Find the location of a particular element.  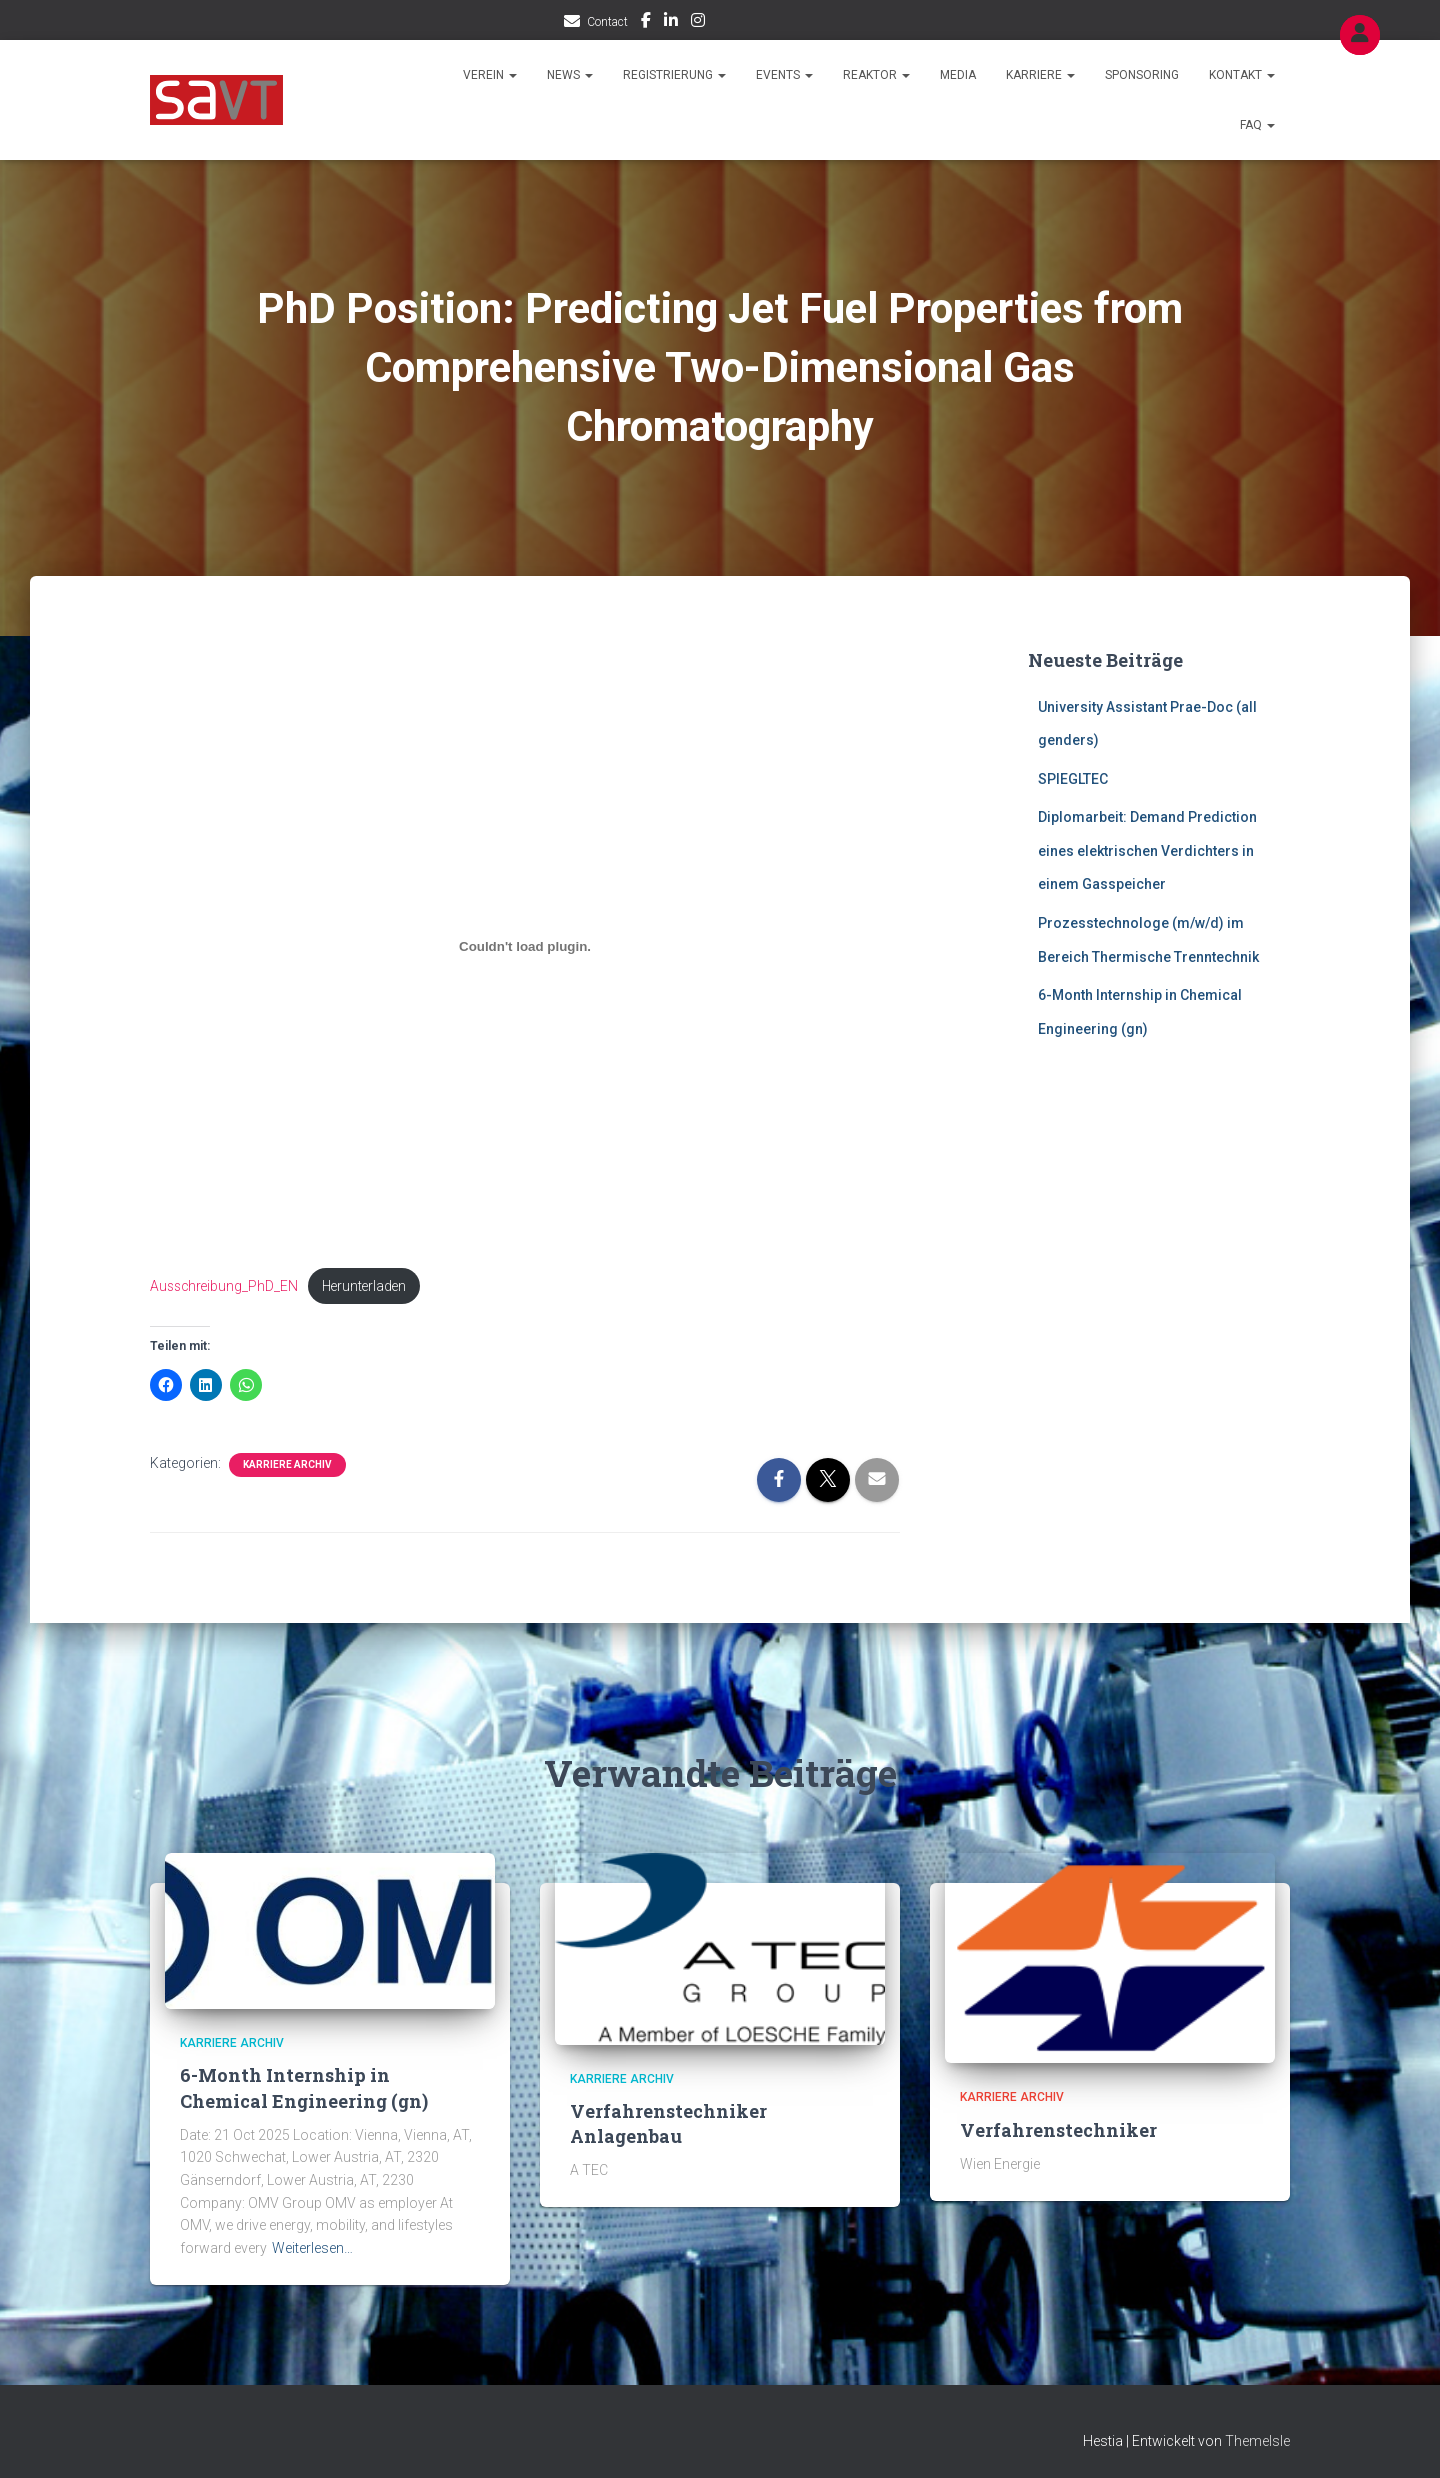

Karriere Archiv is located at coordinates (287, 1466).